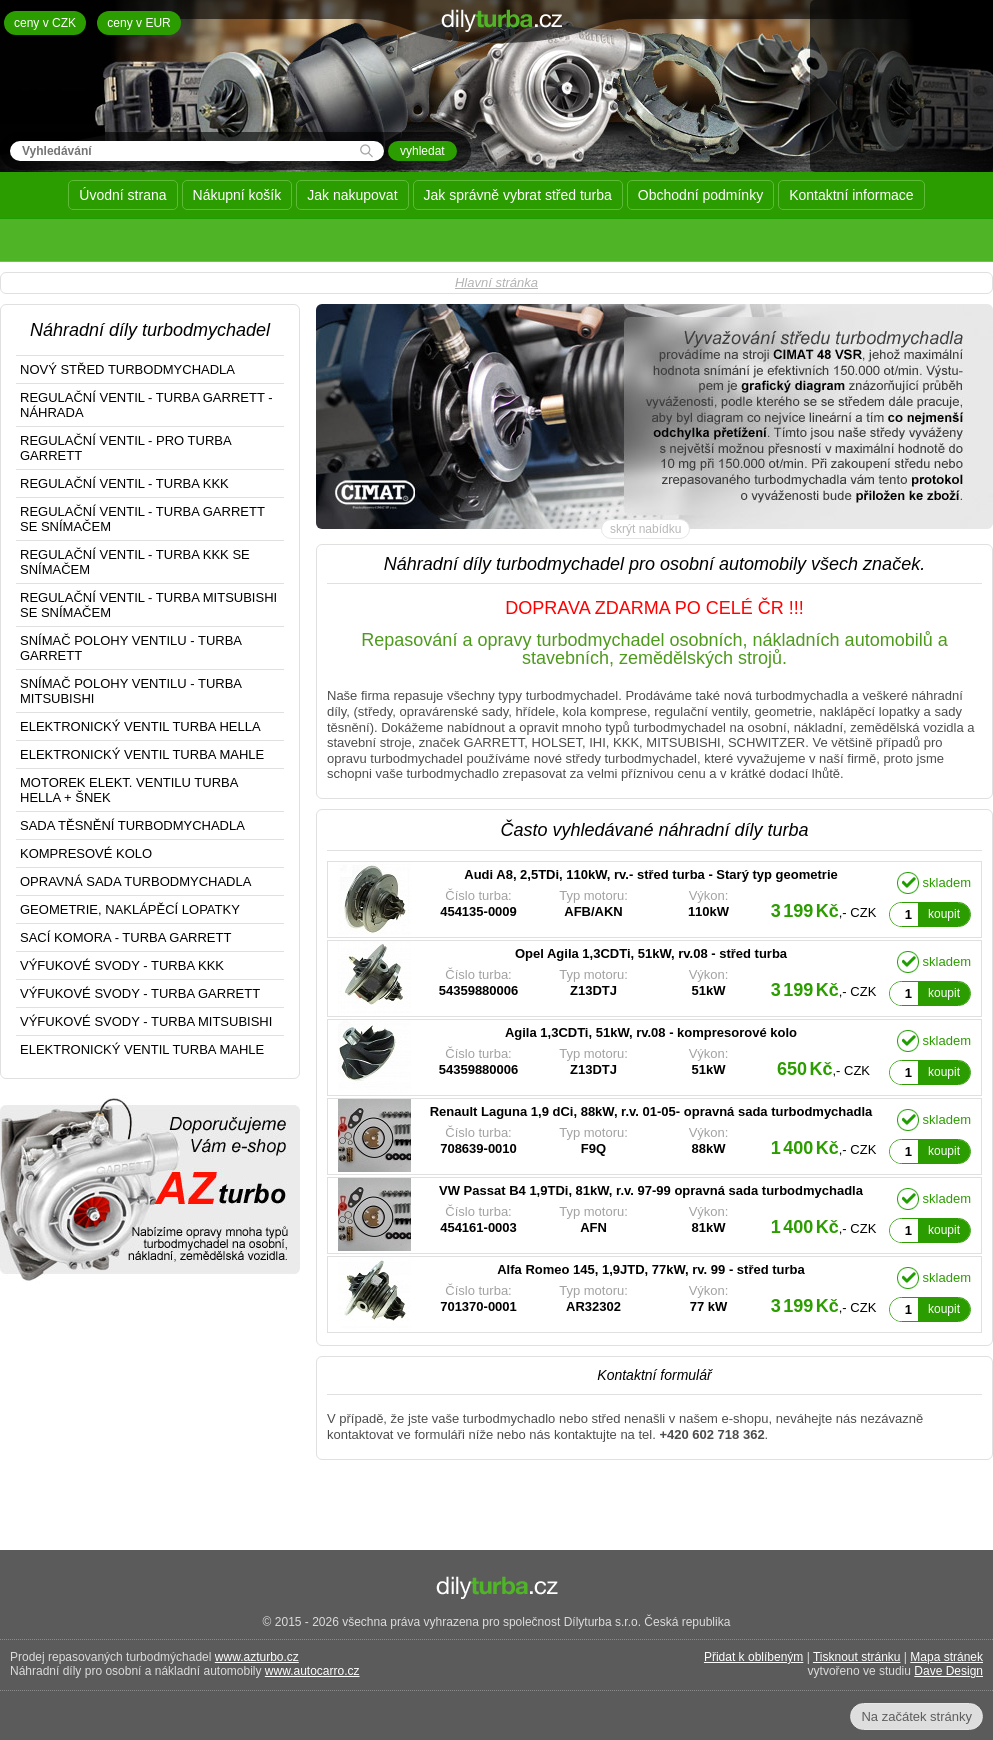  Describe the element at coordinates (86, 853) in the screenshot. I see `KOMPRESOVÉ KOLO` at that location.